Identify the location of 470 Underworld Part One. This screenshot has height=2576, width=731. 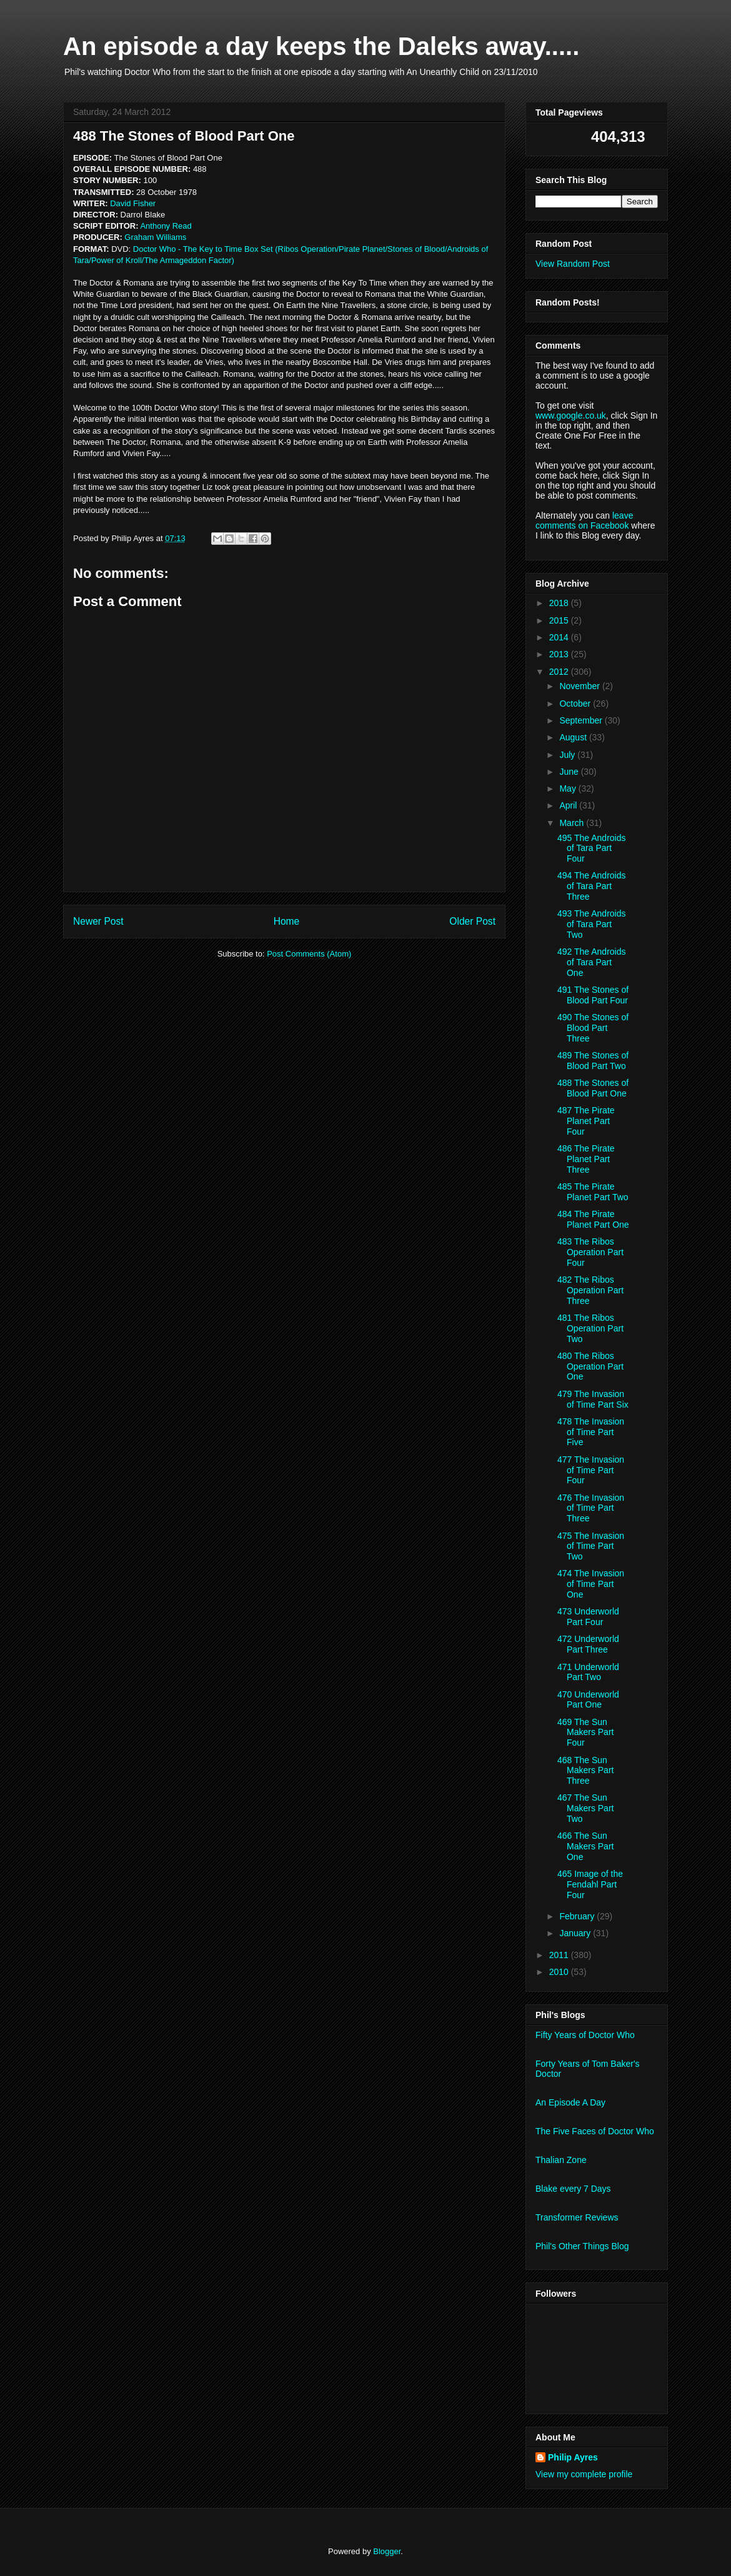
(588, 1699).